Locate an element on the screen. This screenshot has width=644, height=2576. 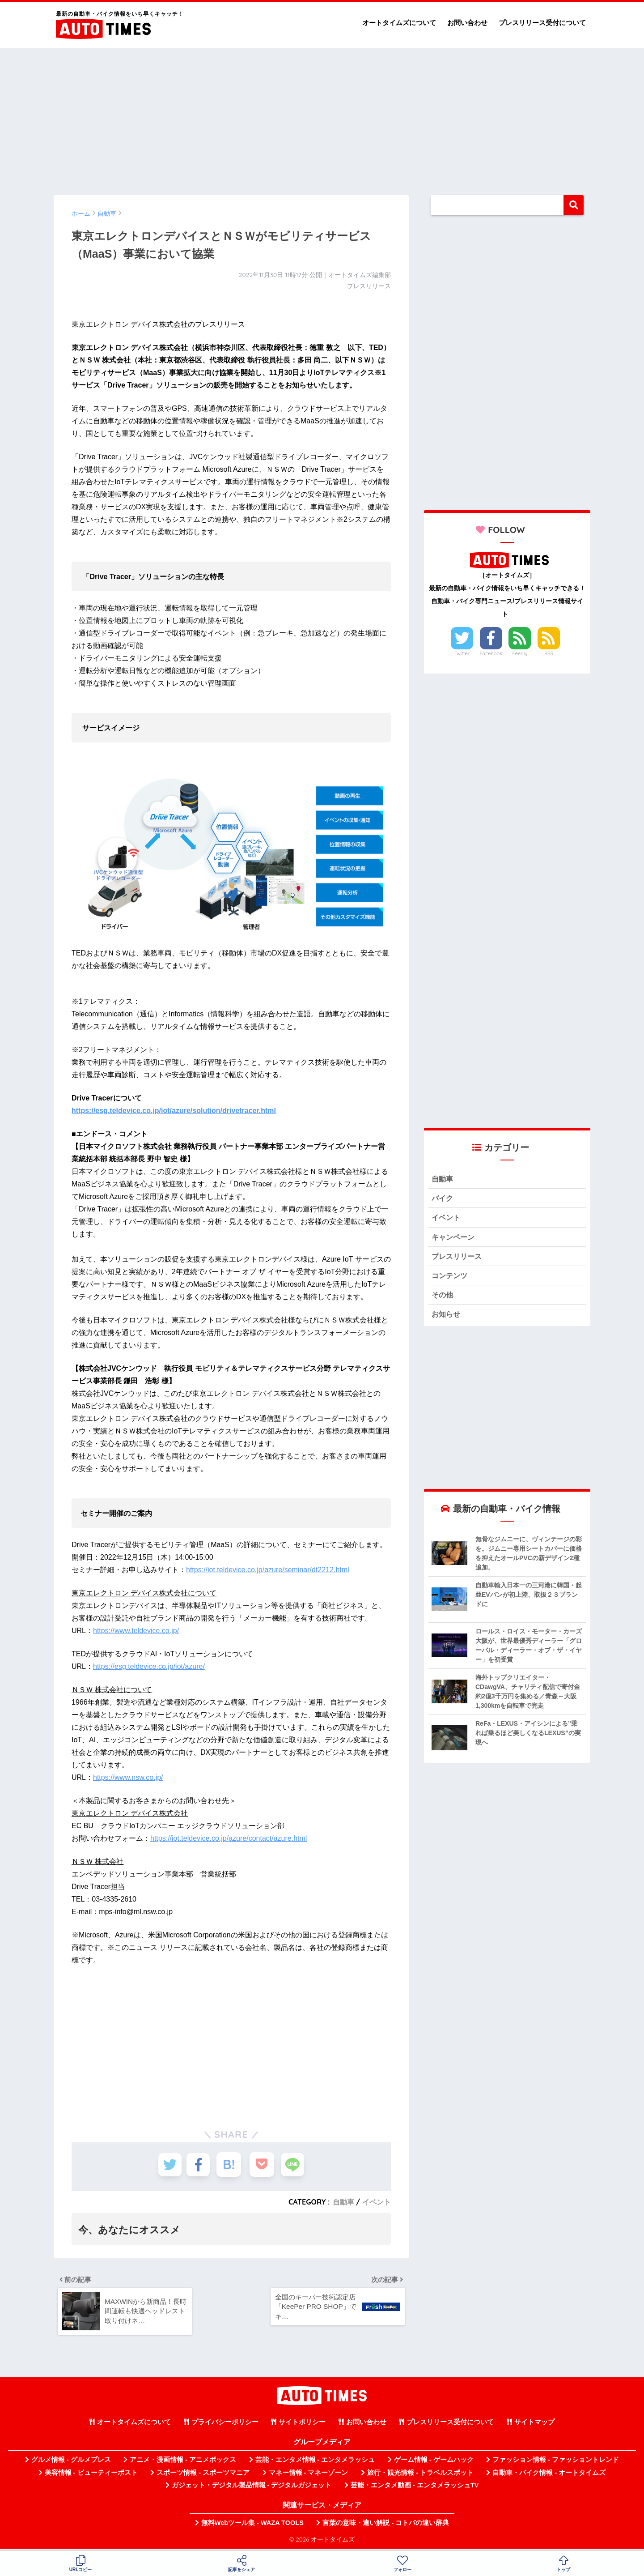
無料Webツール集 - WAZA TOOLS is located at coordinates (252, 2525).